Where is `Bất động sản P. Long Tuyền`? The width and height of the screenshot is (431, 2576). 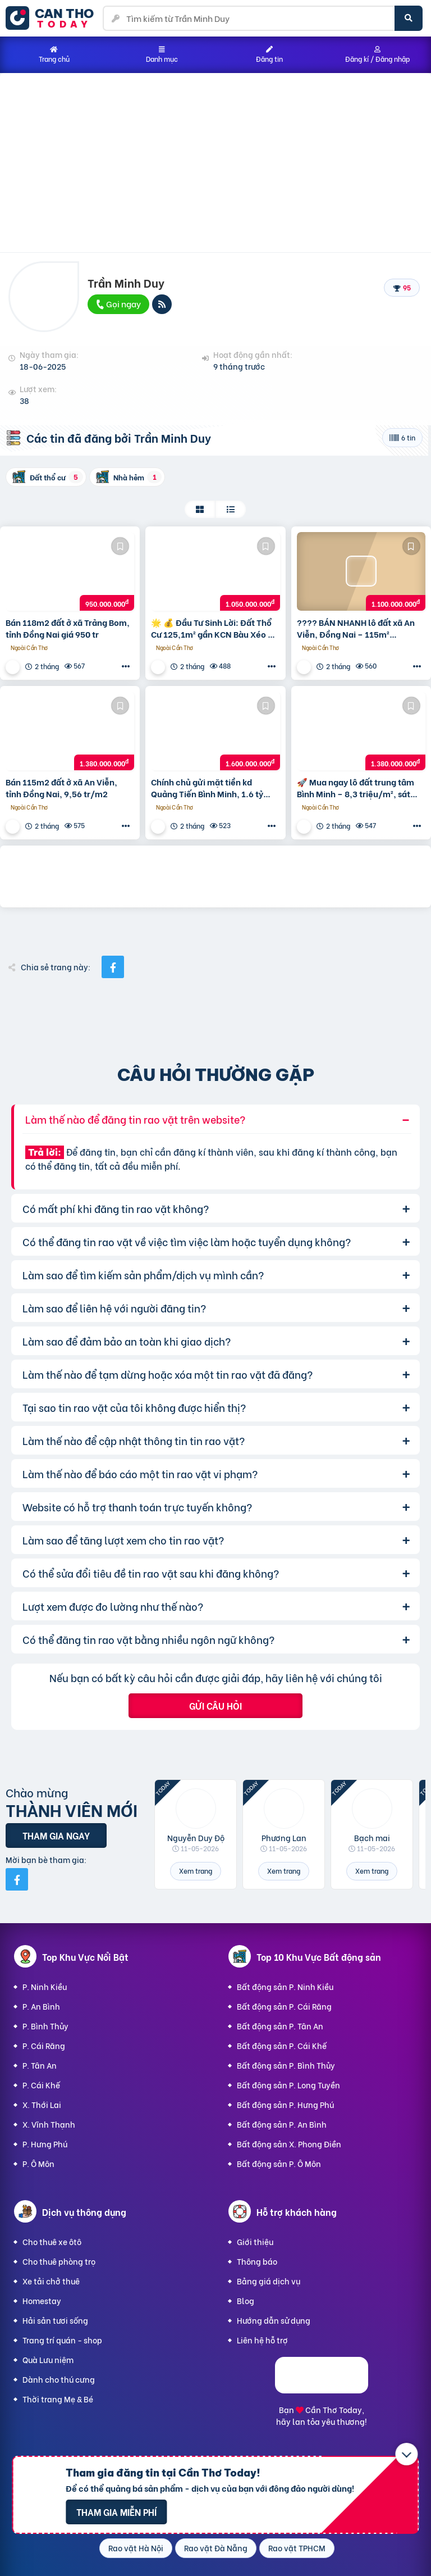 Bất động sản P. Long Tuyền is located at coordinates (288, 2085).